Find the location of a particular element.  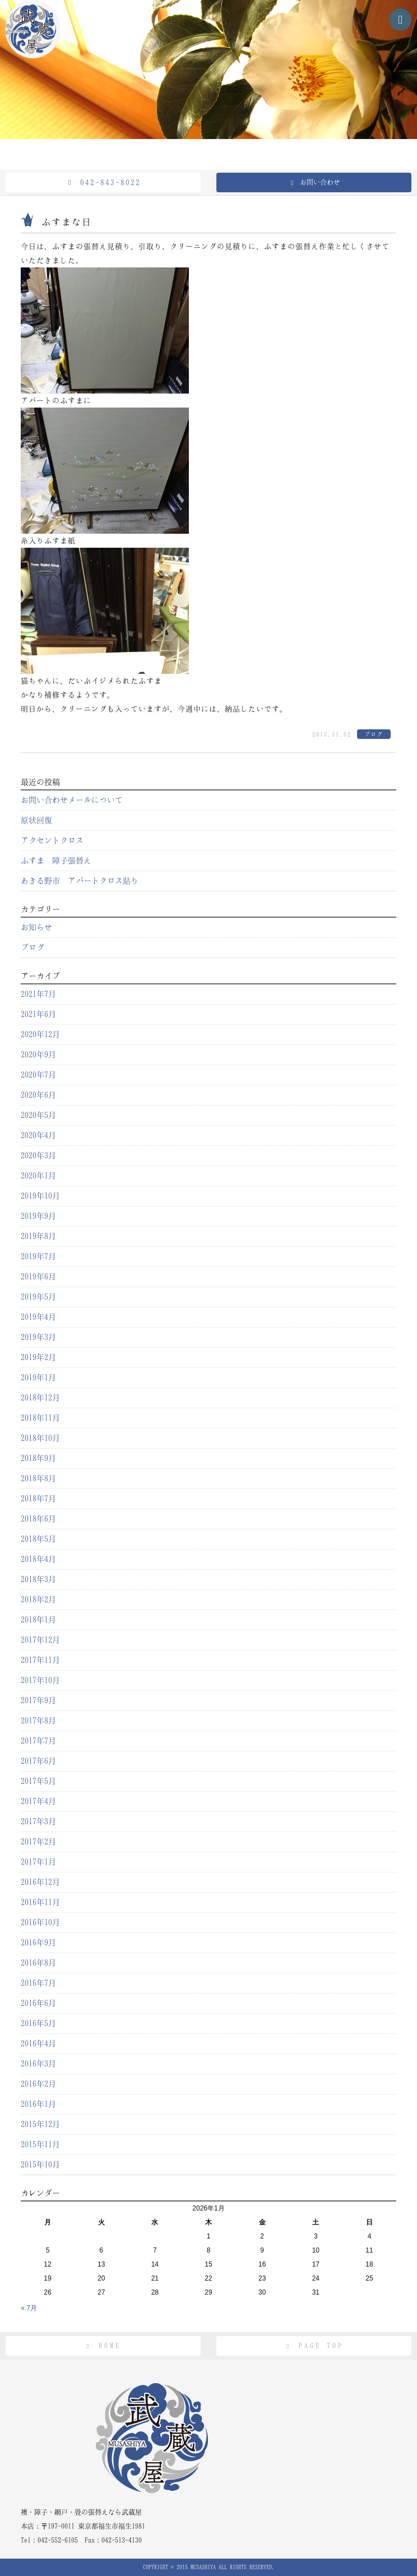

2018年10月 is located at coordinates (40, 1438).